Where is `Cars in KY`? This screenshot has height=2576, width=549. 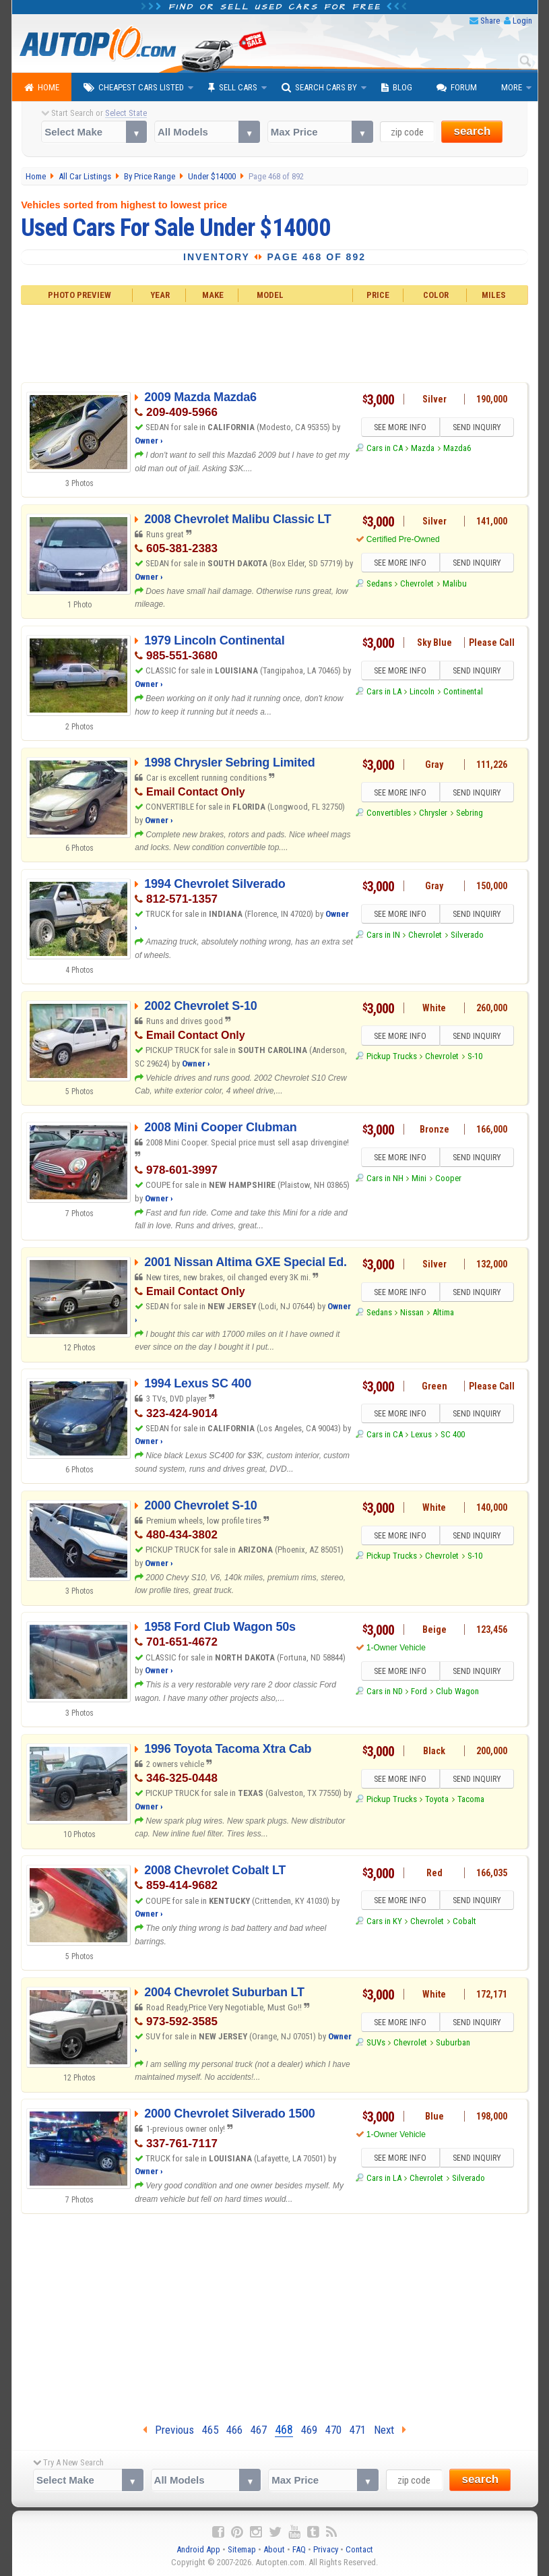 Cars in KY is located at coordinates (384, 1921).